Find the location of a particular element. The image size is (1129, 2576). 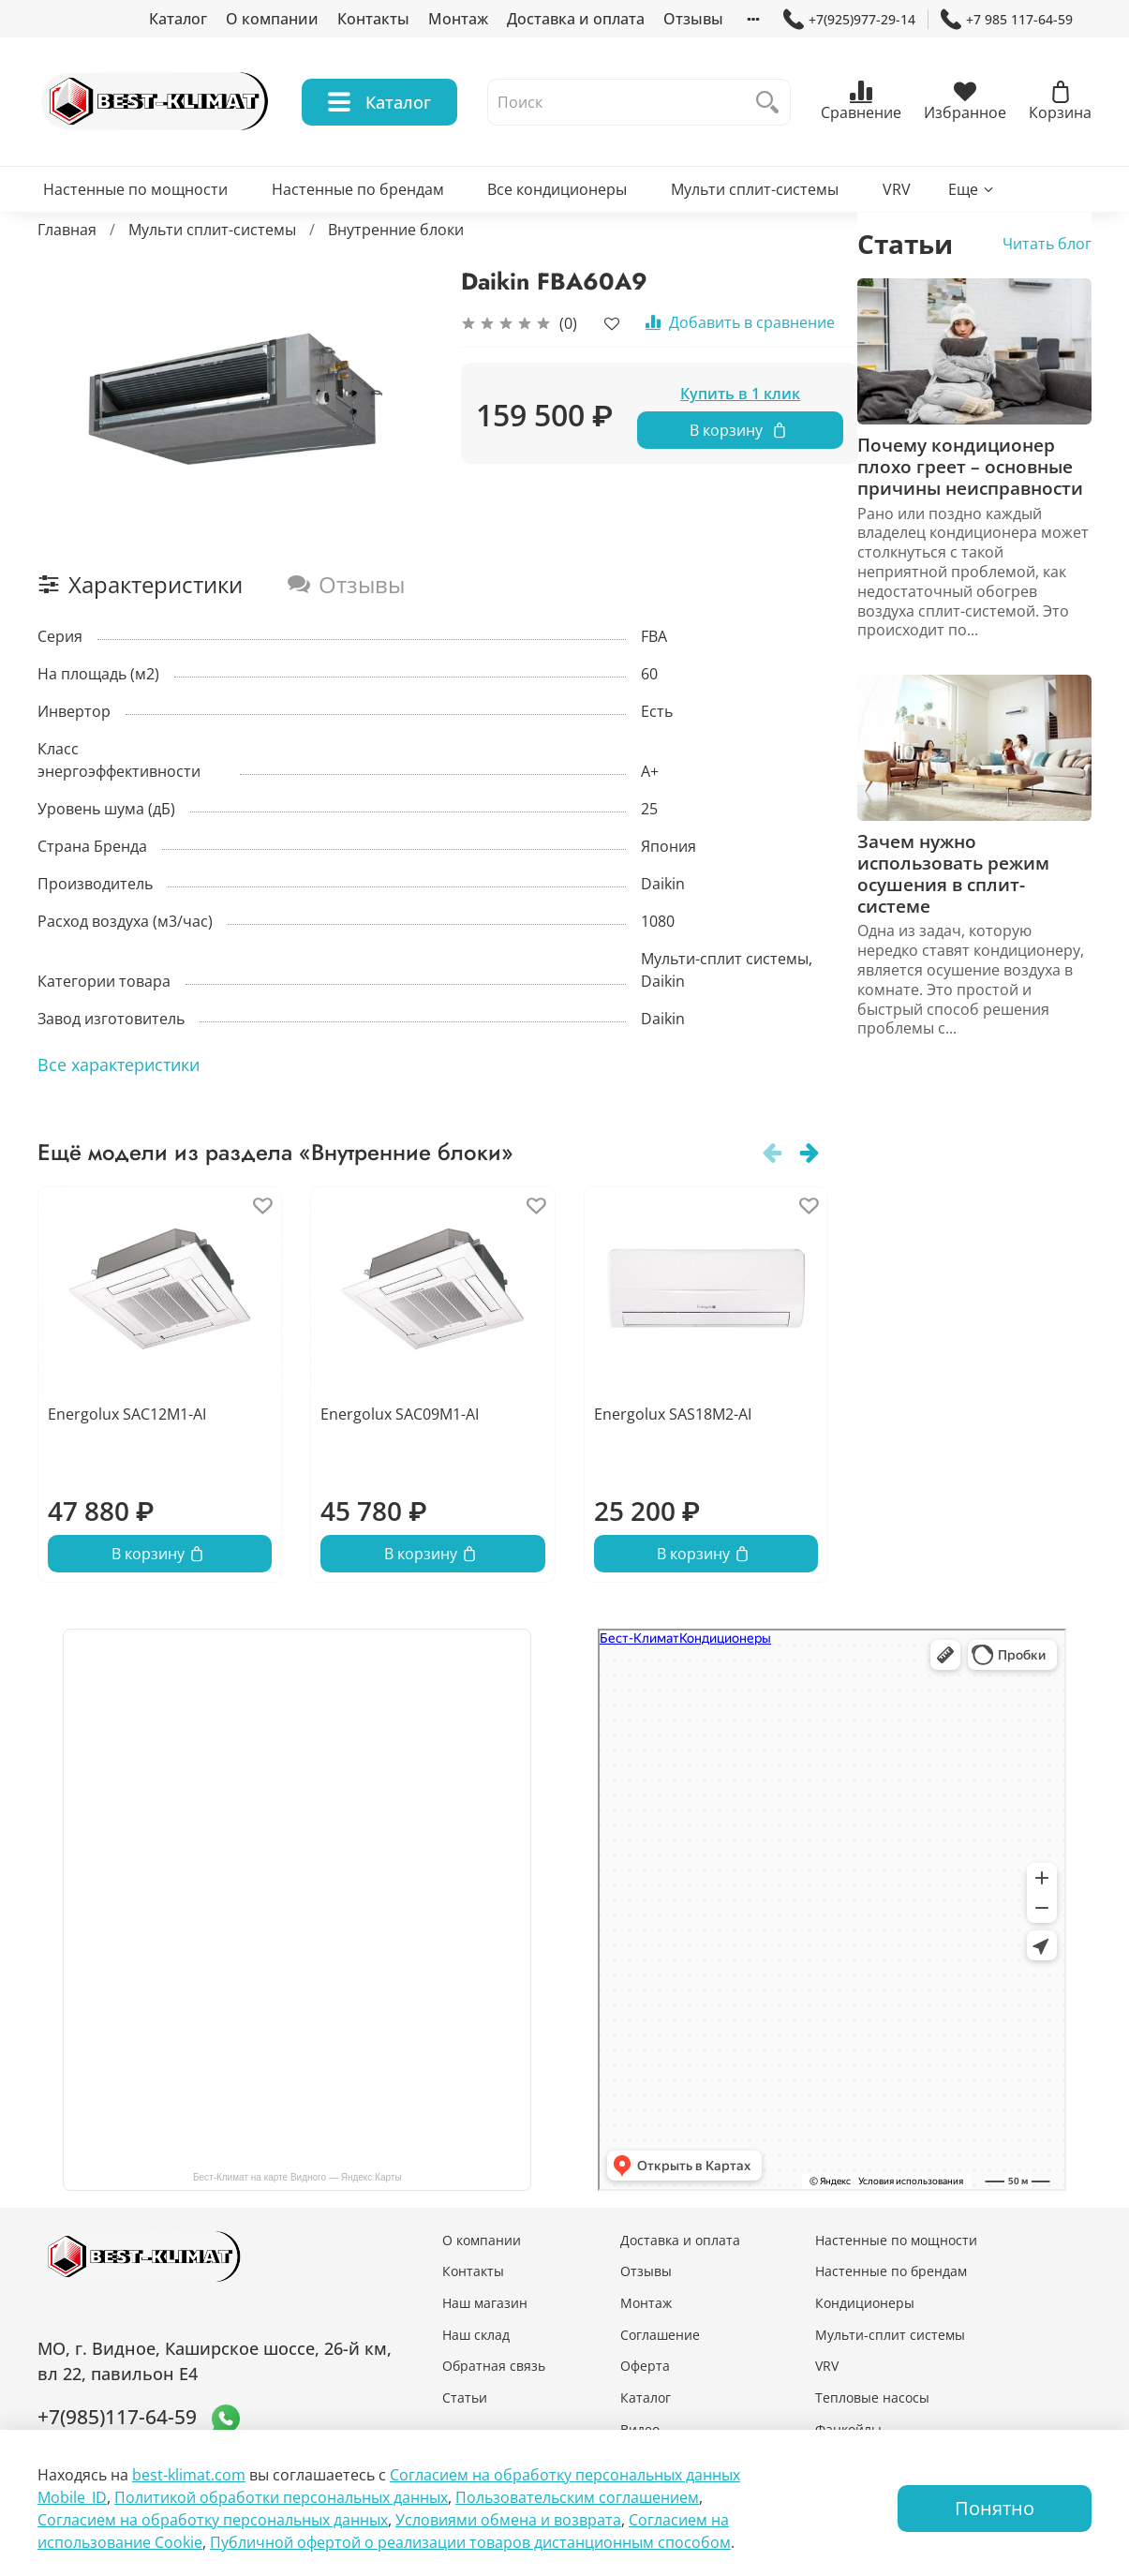

Читать блог is located at coordinates (1047, 243).